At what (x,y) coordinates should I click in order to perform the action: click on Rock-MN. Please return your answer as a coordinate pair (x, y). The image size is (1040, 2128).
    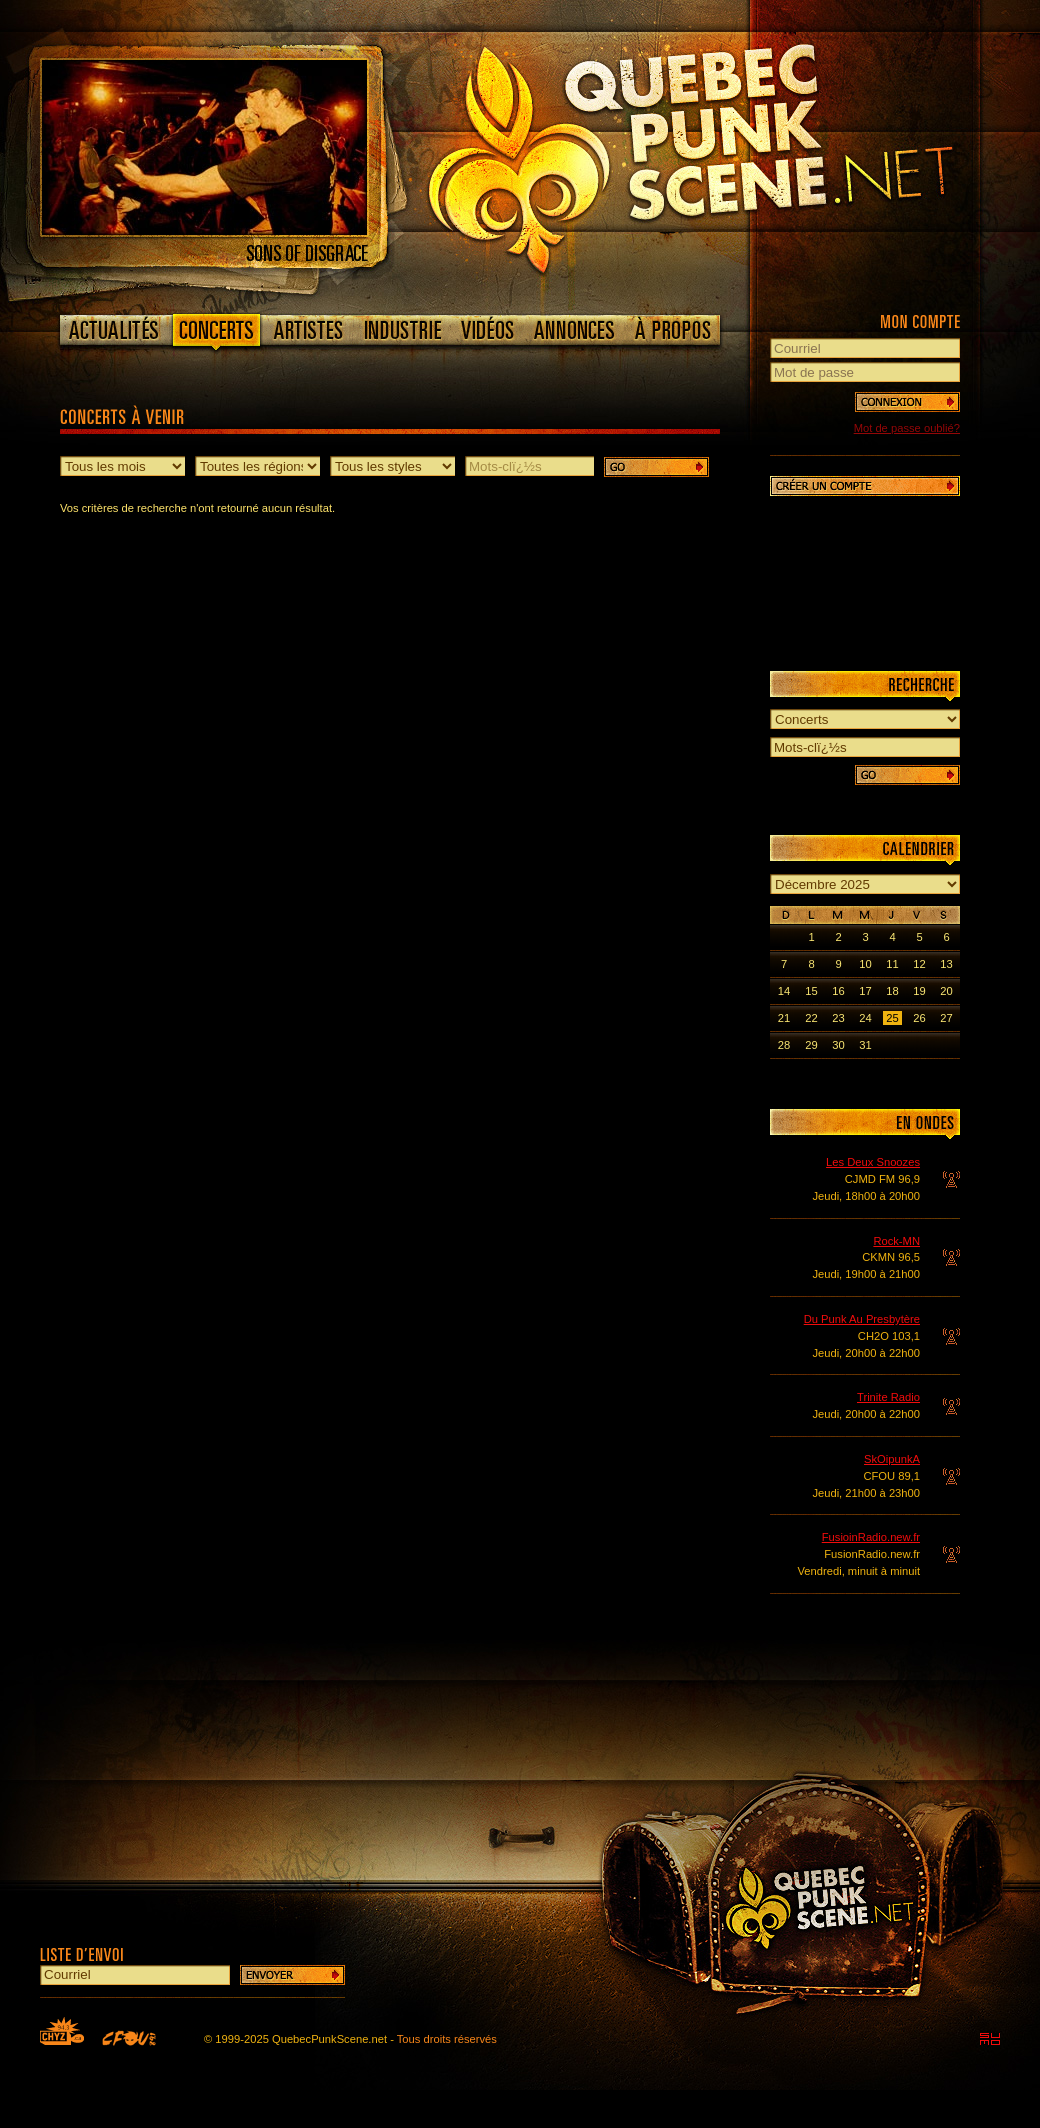
    Looking at the image, I should click on (896, 1241).